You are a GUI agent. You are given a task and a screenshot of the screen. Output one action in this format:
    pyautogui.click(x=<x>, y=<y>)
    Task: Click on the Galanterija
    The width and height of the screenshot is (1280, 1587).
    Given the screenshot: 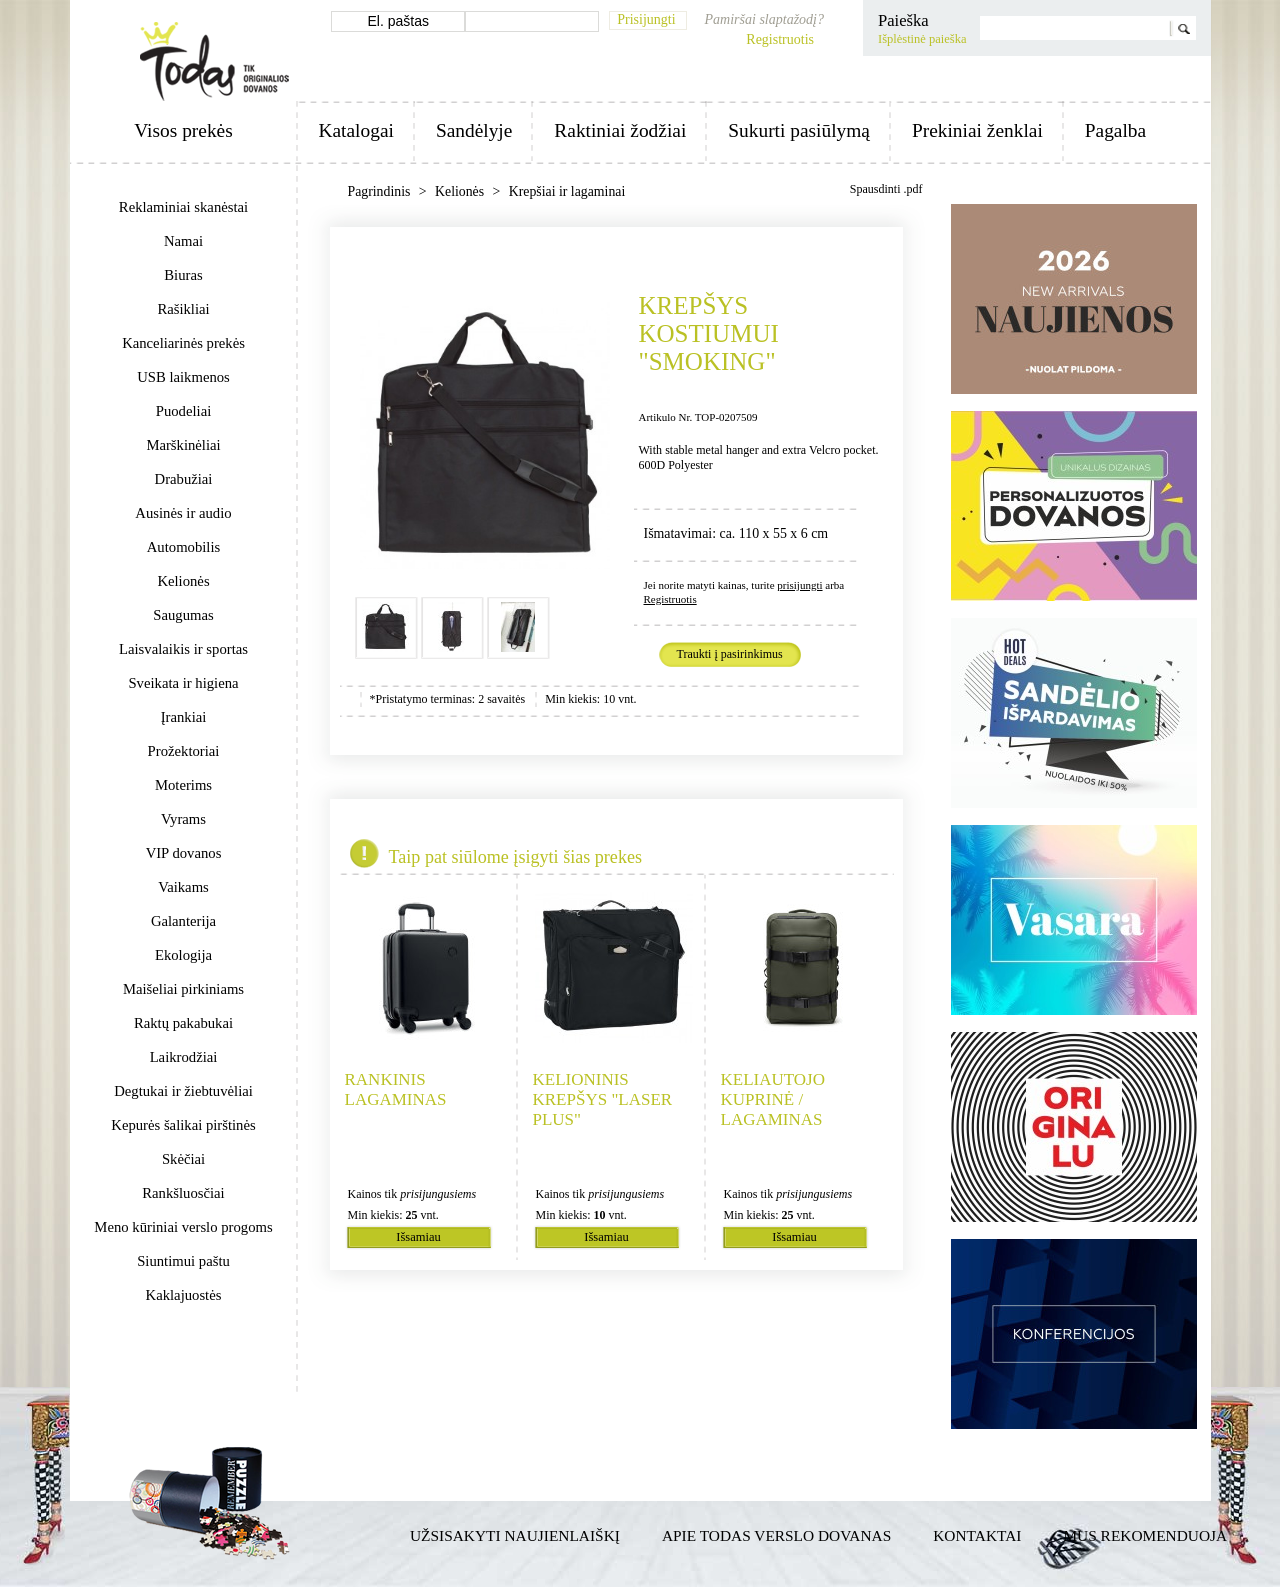 What is the action you would take?
    pyautogui.click(x=183, y=921)
    